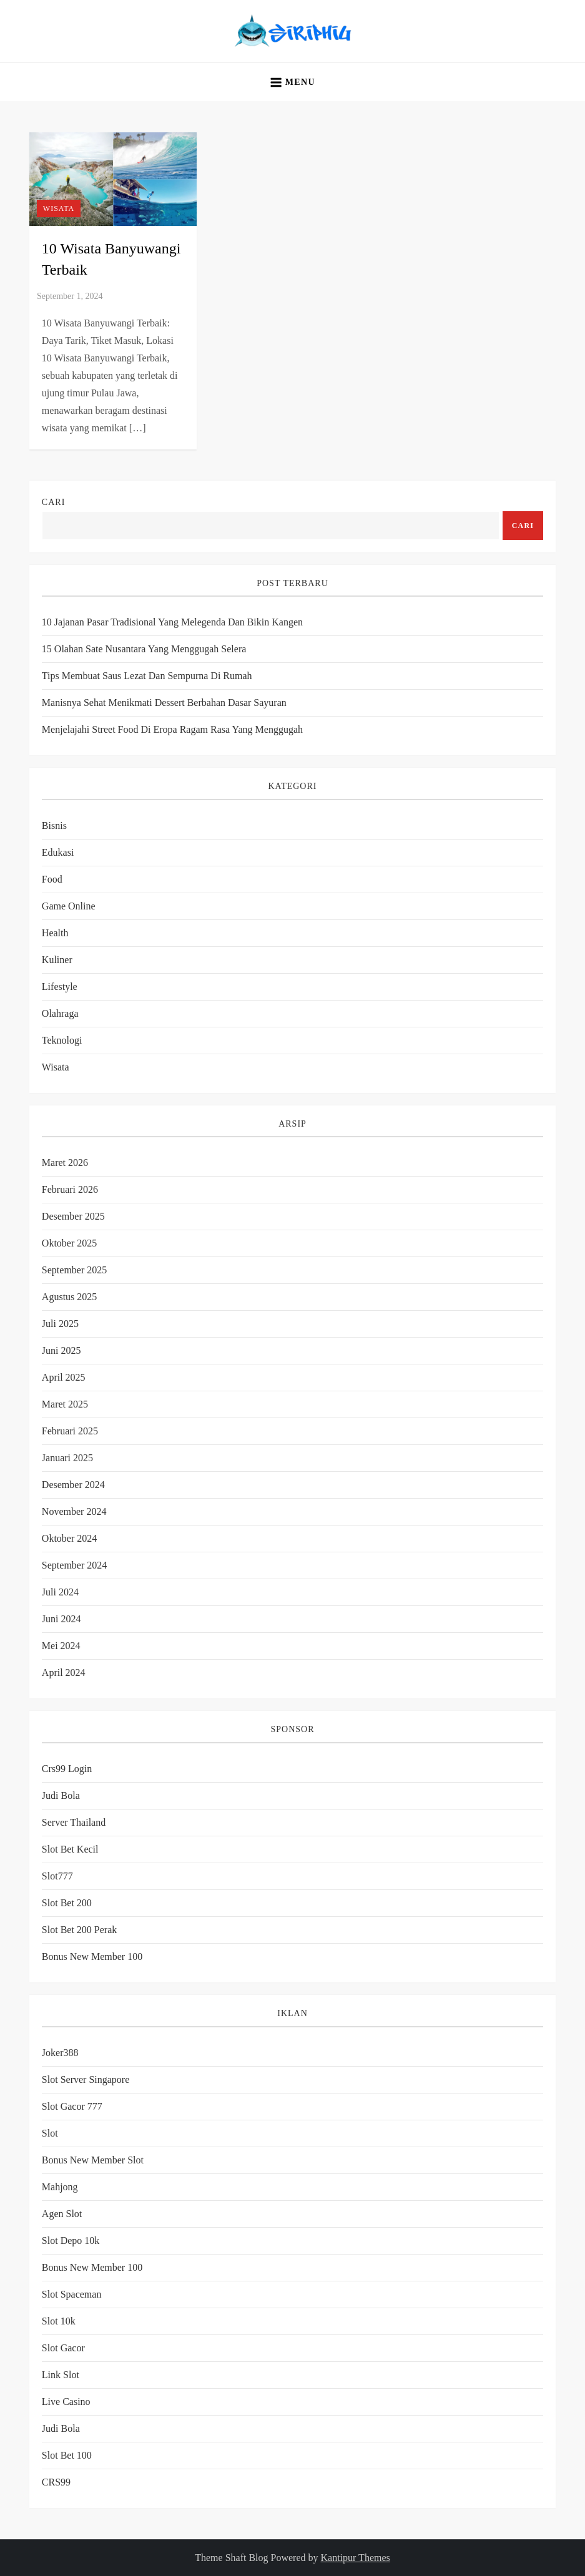 The height and width of the screenshot is (2576, 585). Describe the element at coordinates (67, 2455) in the screenshot. I see `slot bet 100` at that location.